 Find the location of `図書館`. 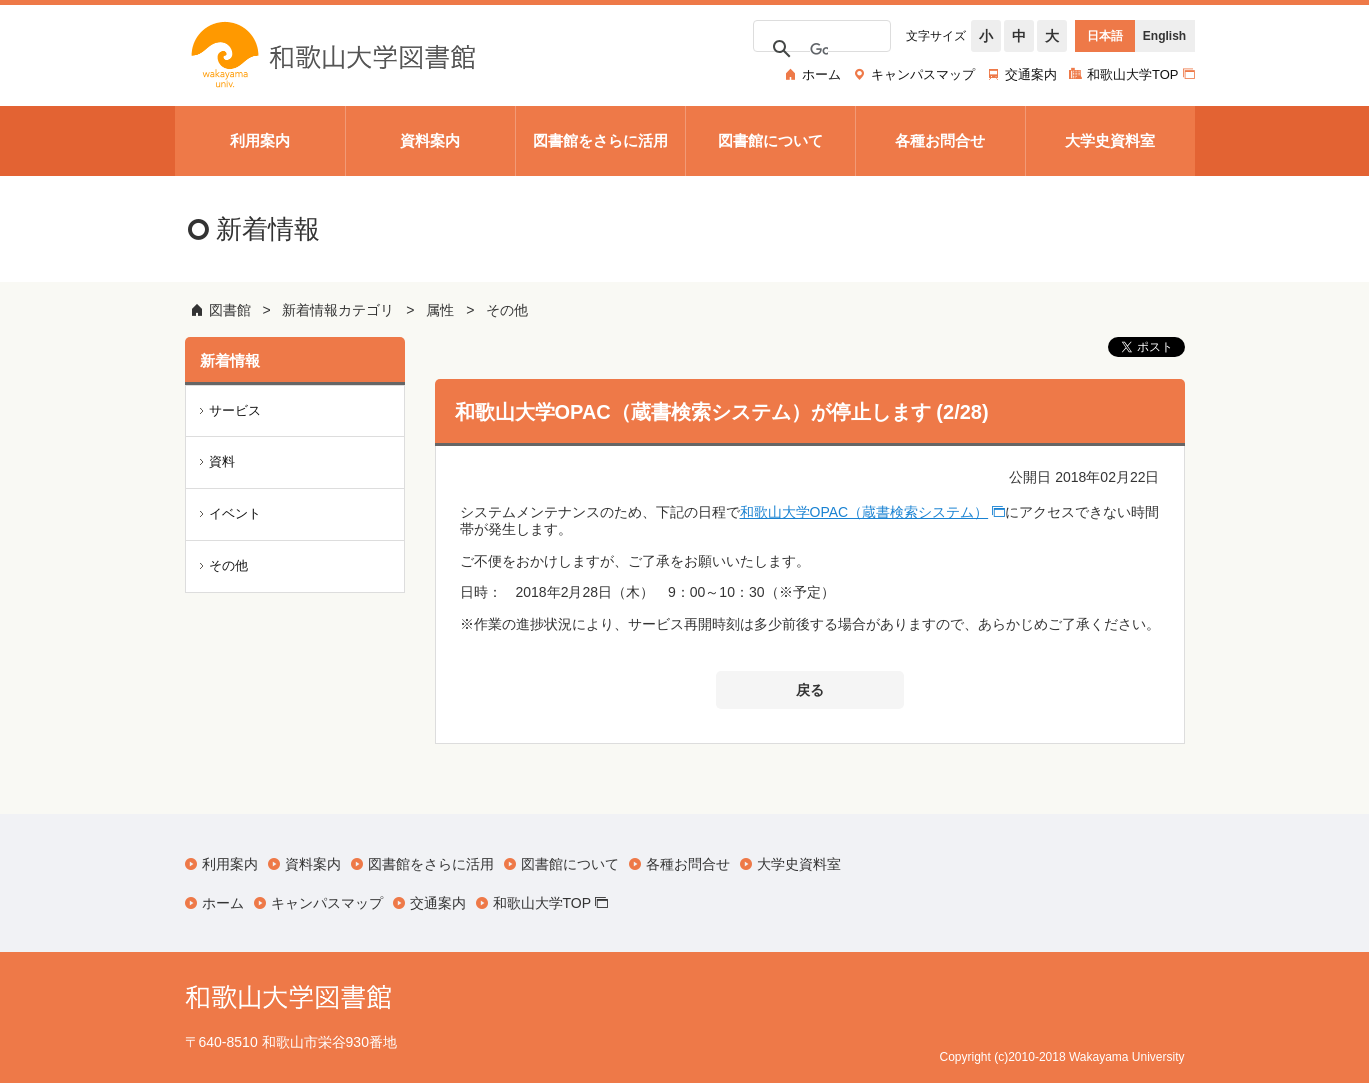

図書館 is located at coordinates (230, 310).